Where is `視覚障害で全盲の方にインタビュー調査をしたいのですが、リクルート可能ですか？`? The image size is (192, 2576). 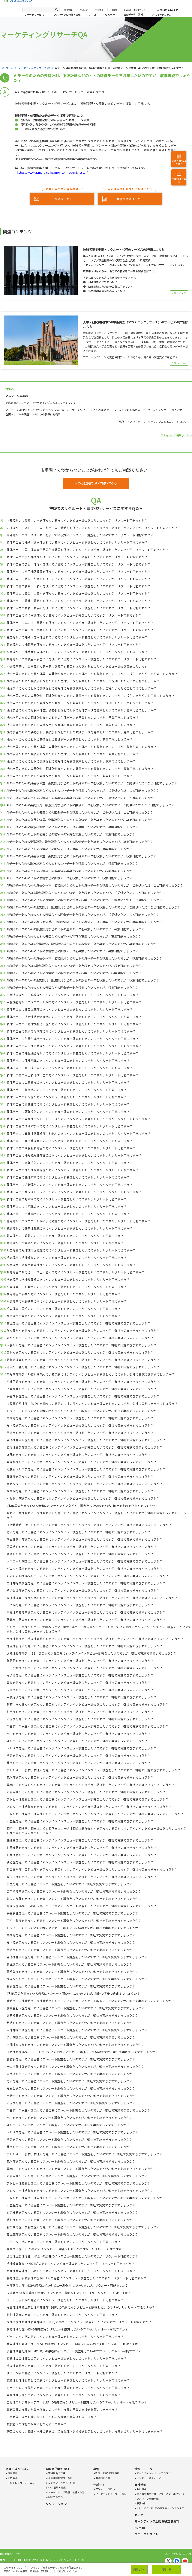
視覚障害で全盲の方にインタビュー調査をしたいのですが、リクルート可能ですか？ is located at coordinates (64, 1316).